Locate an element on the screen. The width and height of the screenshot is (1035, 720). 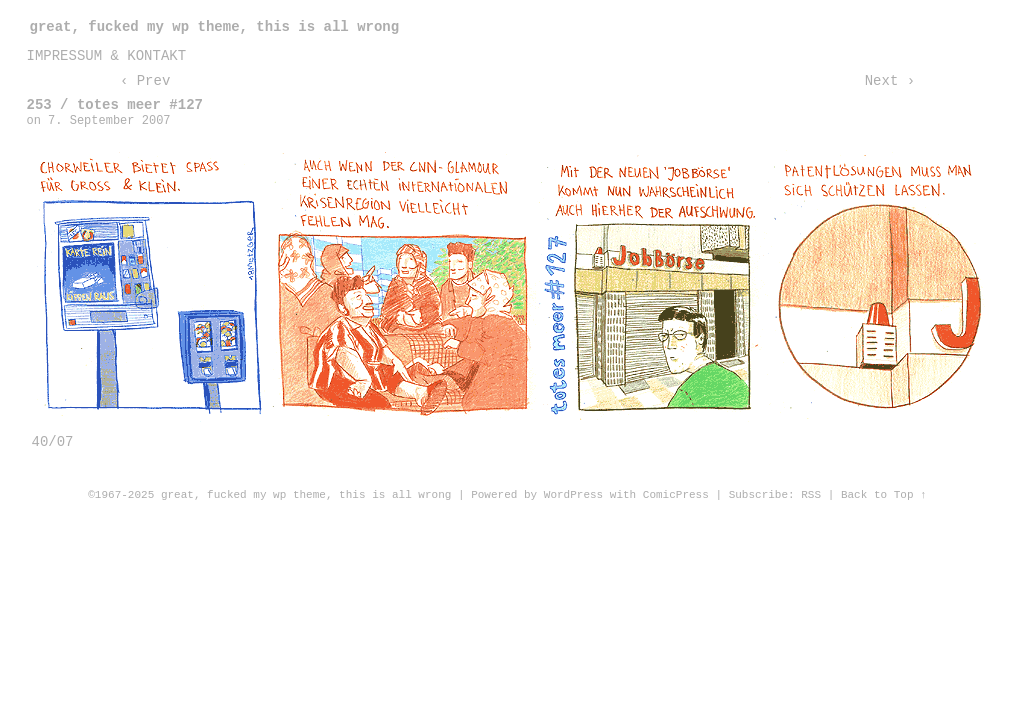
‹ Prev is located at coordinates (145, 81).